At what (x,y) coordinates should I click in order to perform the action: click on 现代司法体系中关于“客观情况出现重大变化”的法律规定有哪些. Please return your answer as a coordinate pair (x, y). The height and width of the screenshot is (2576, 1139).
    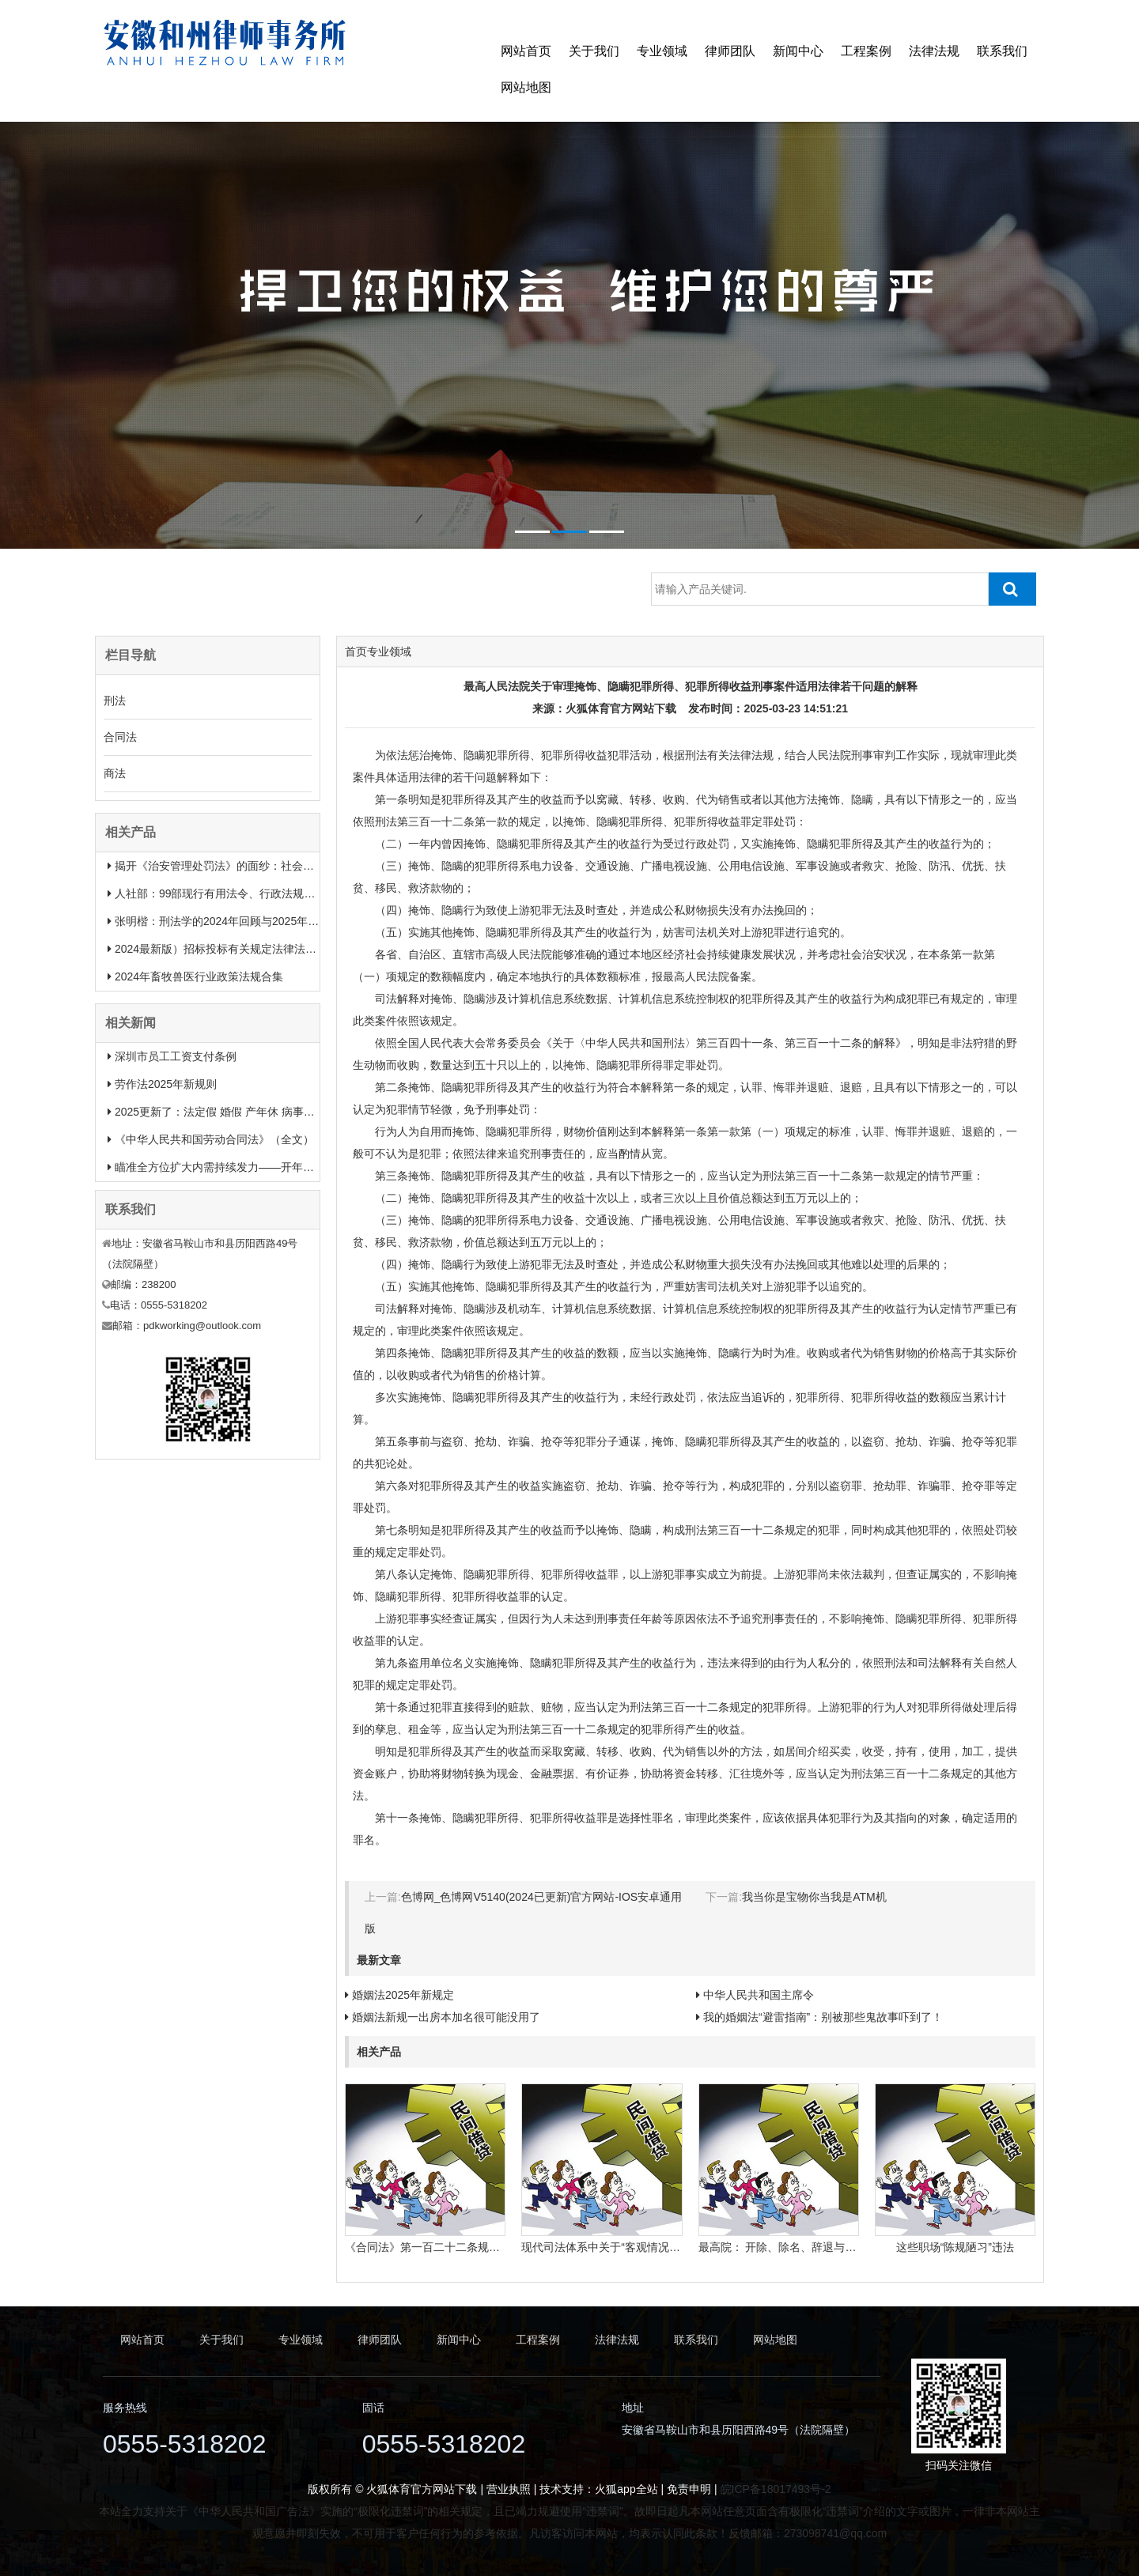
    Looking at the image, I should click on (674, 2247).